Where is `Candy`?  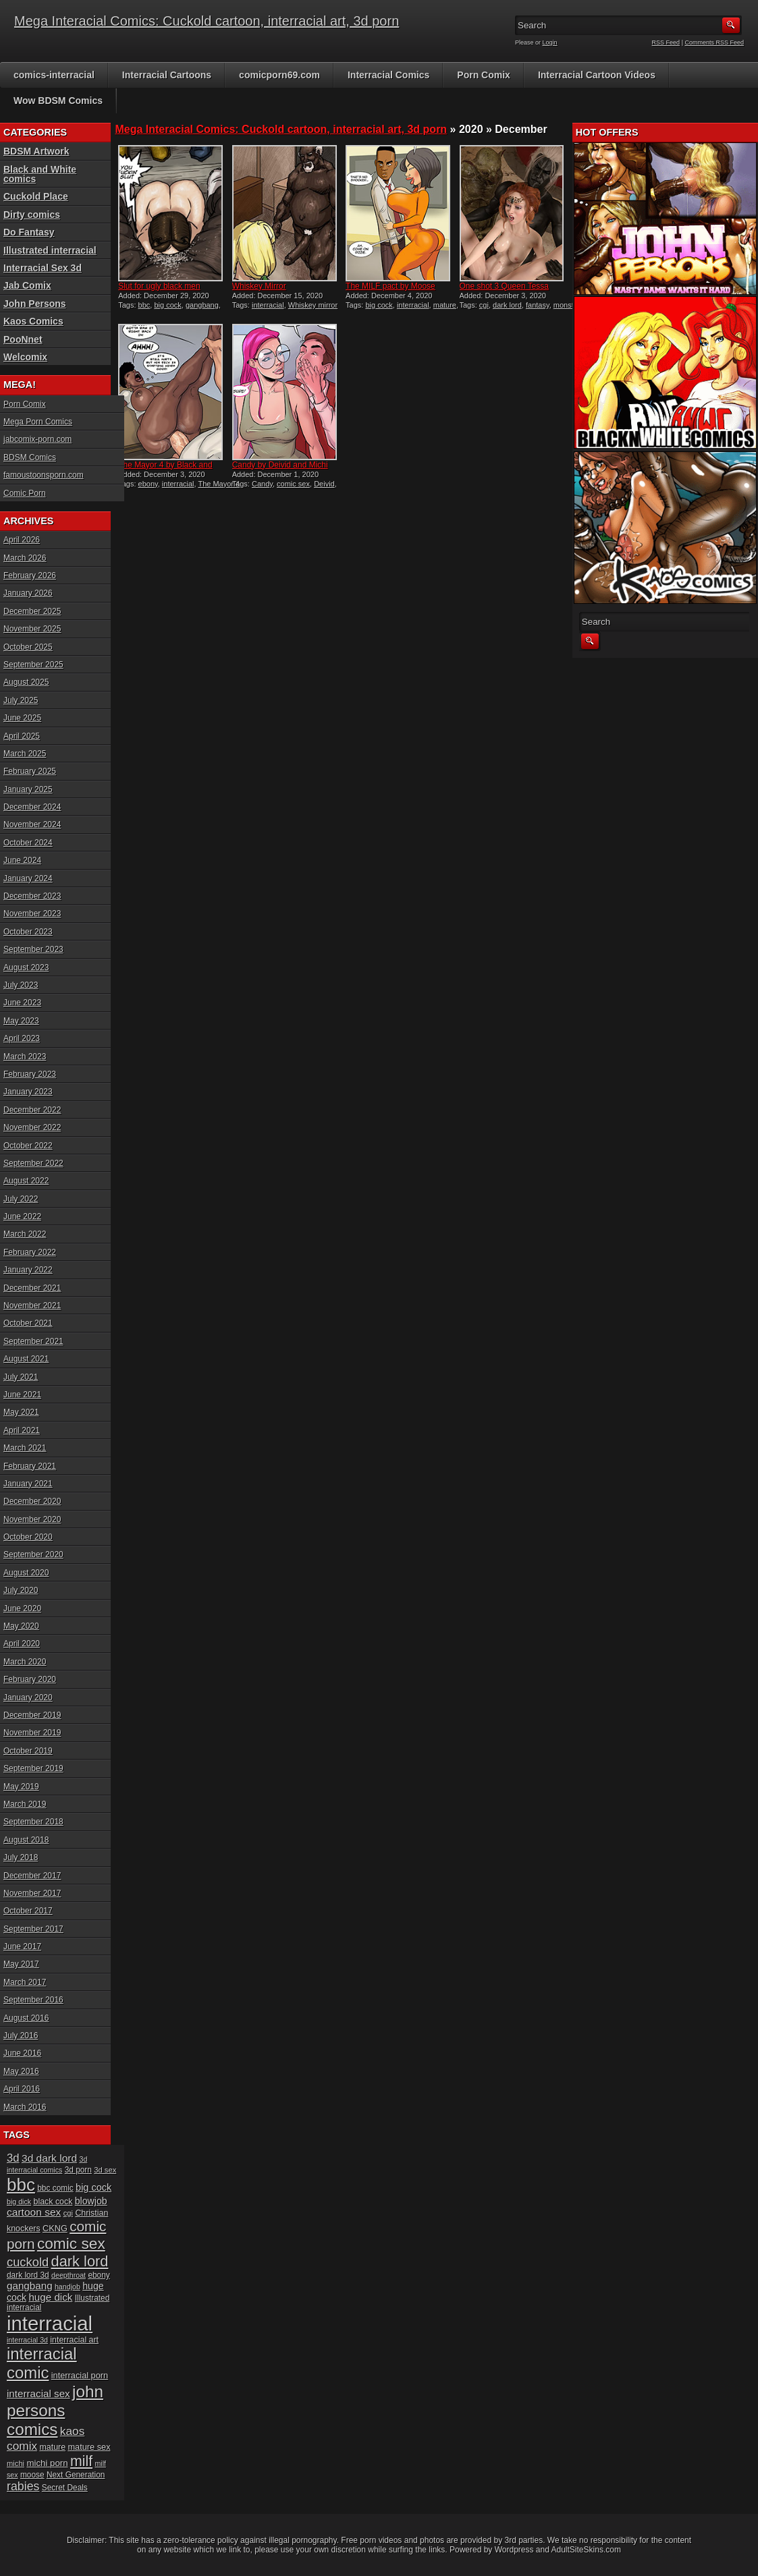 Candy is located at coordinates (262, 484).